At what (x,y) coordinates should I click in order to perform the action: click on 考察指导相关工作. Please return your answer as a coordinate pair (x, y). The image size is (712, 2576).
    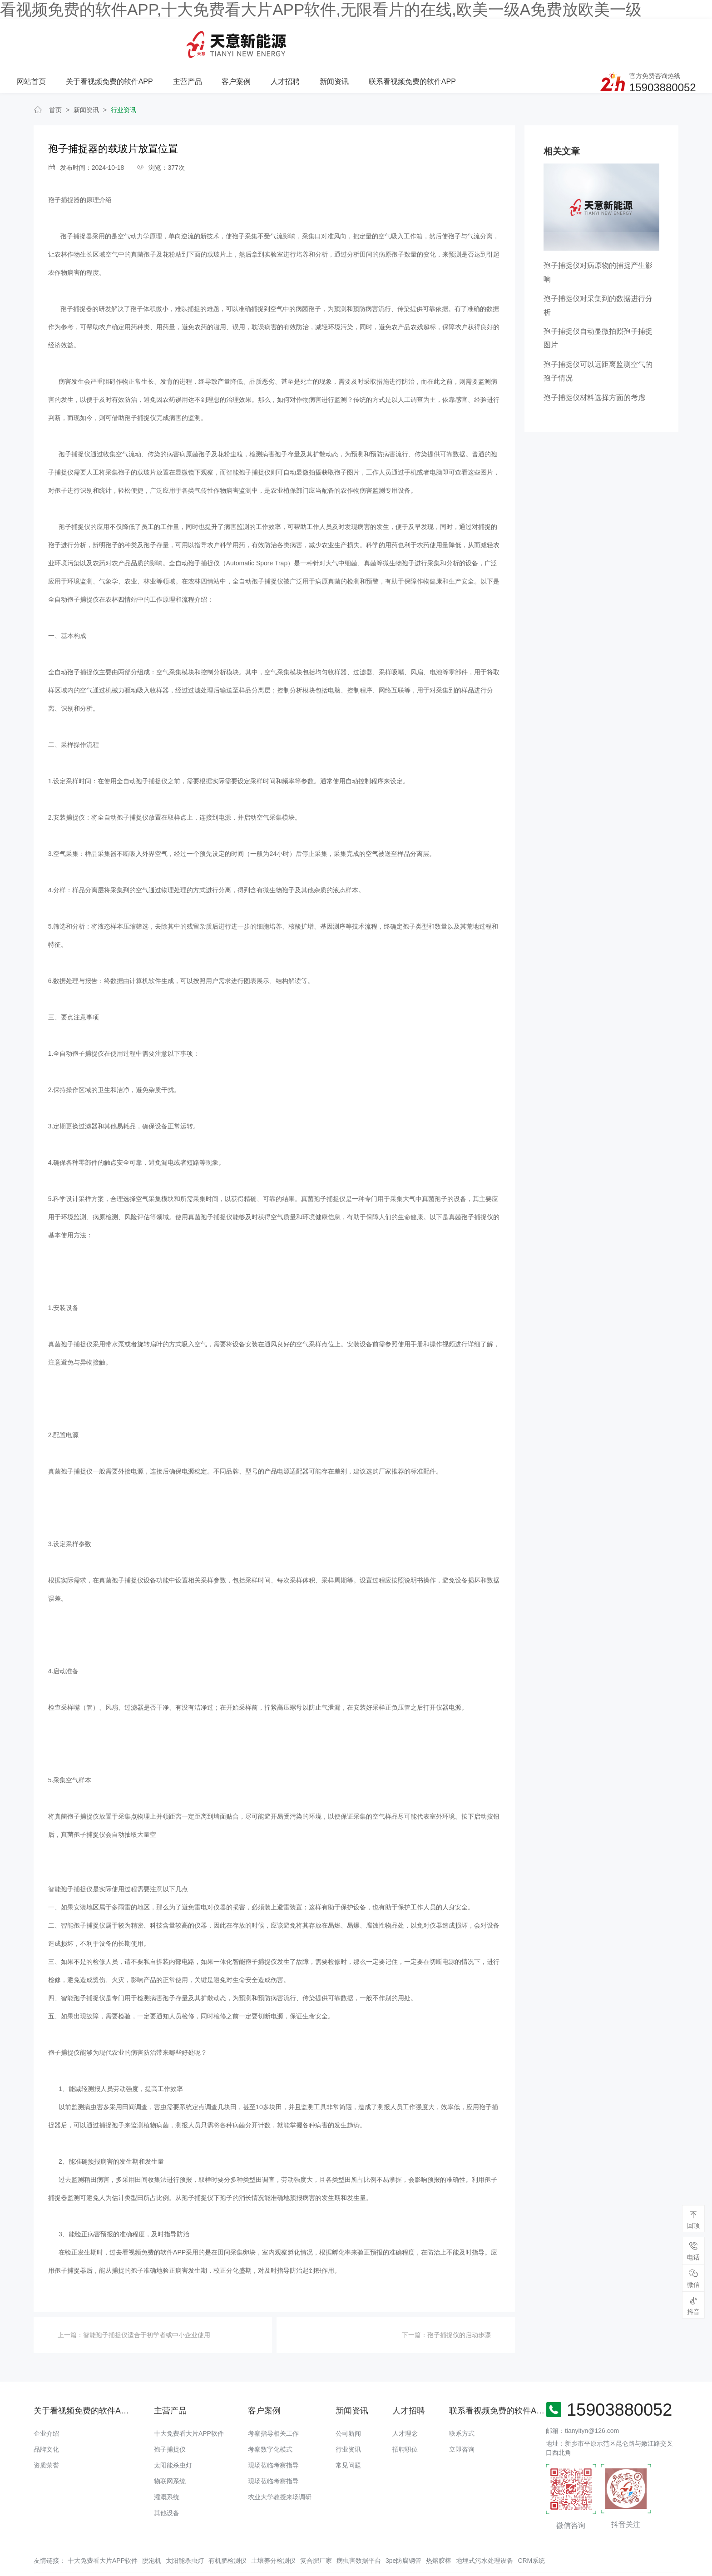
    Looking at the image, I should click on (273, 2400).